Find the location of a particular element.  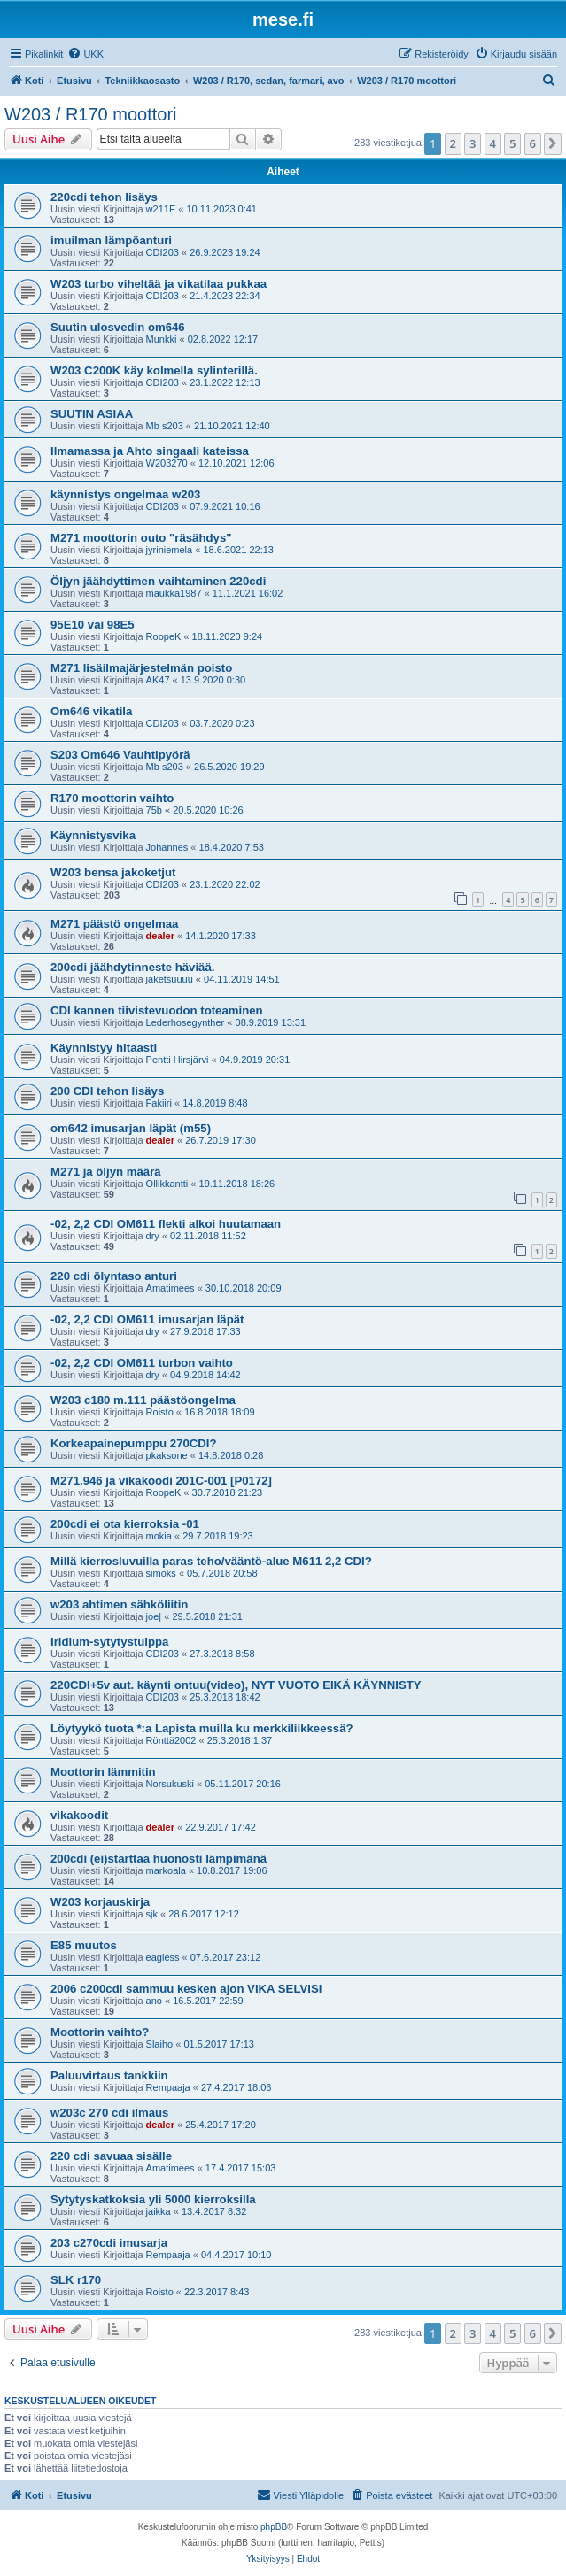

2 [button] is located at coordinates (453, 143).